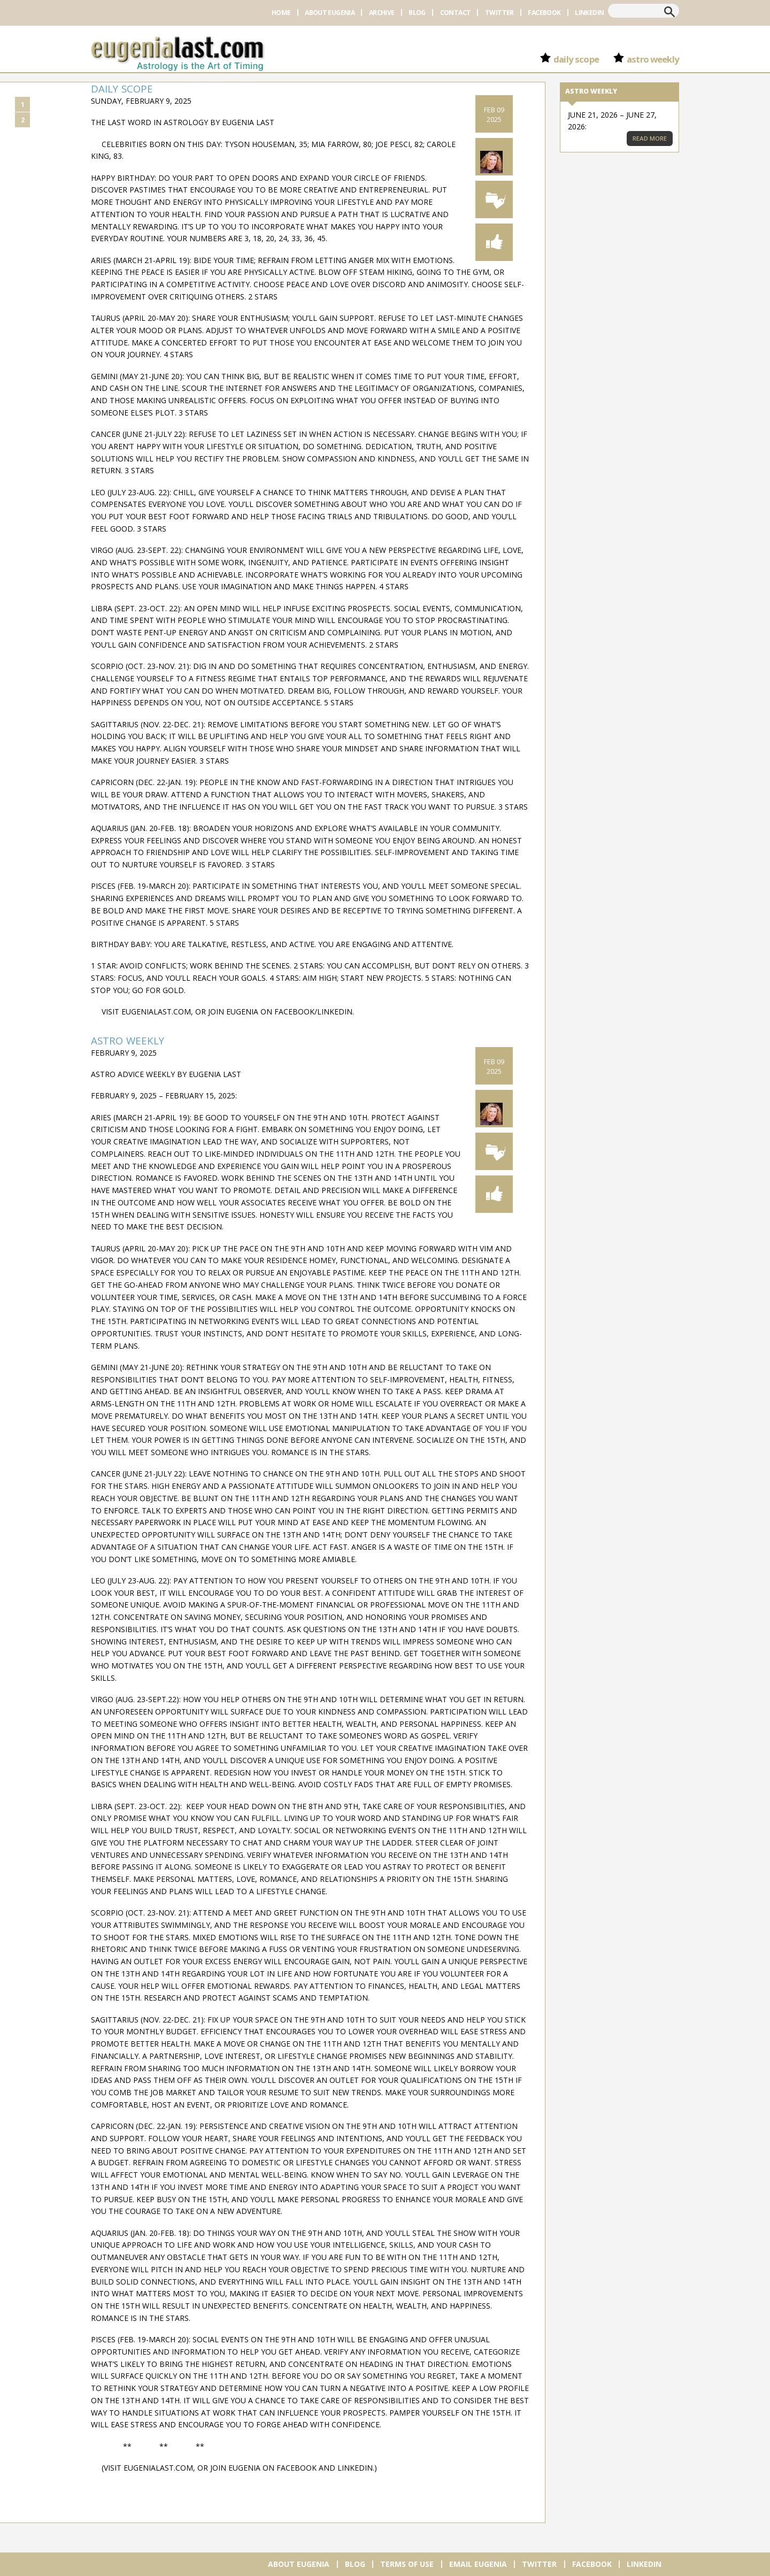 Image resolution: width=770 pixels, height=2576 pixels. Describe the element at coordinates (499, 12) in the screenshot. I see `Twitter` at that location.